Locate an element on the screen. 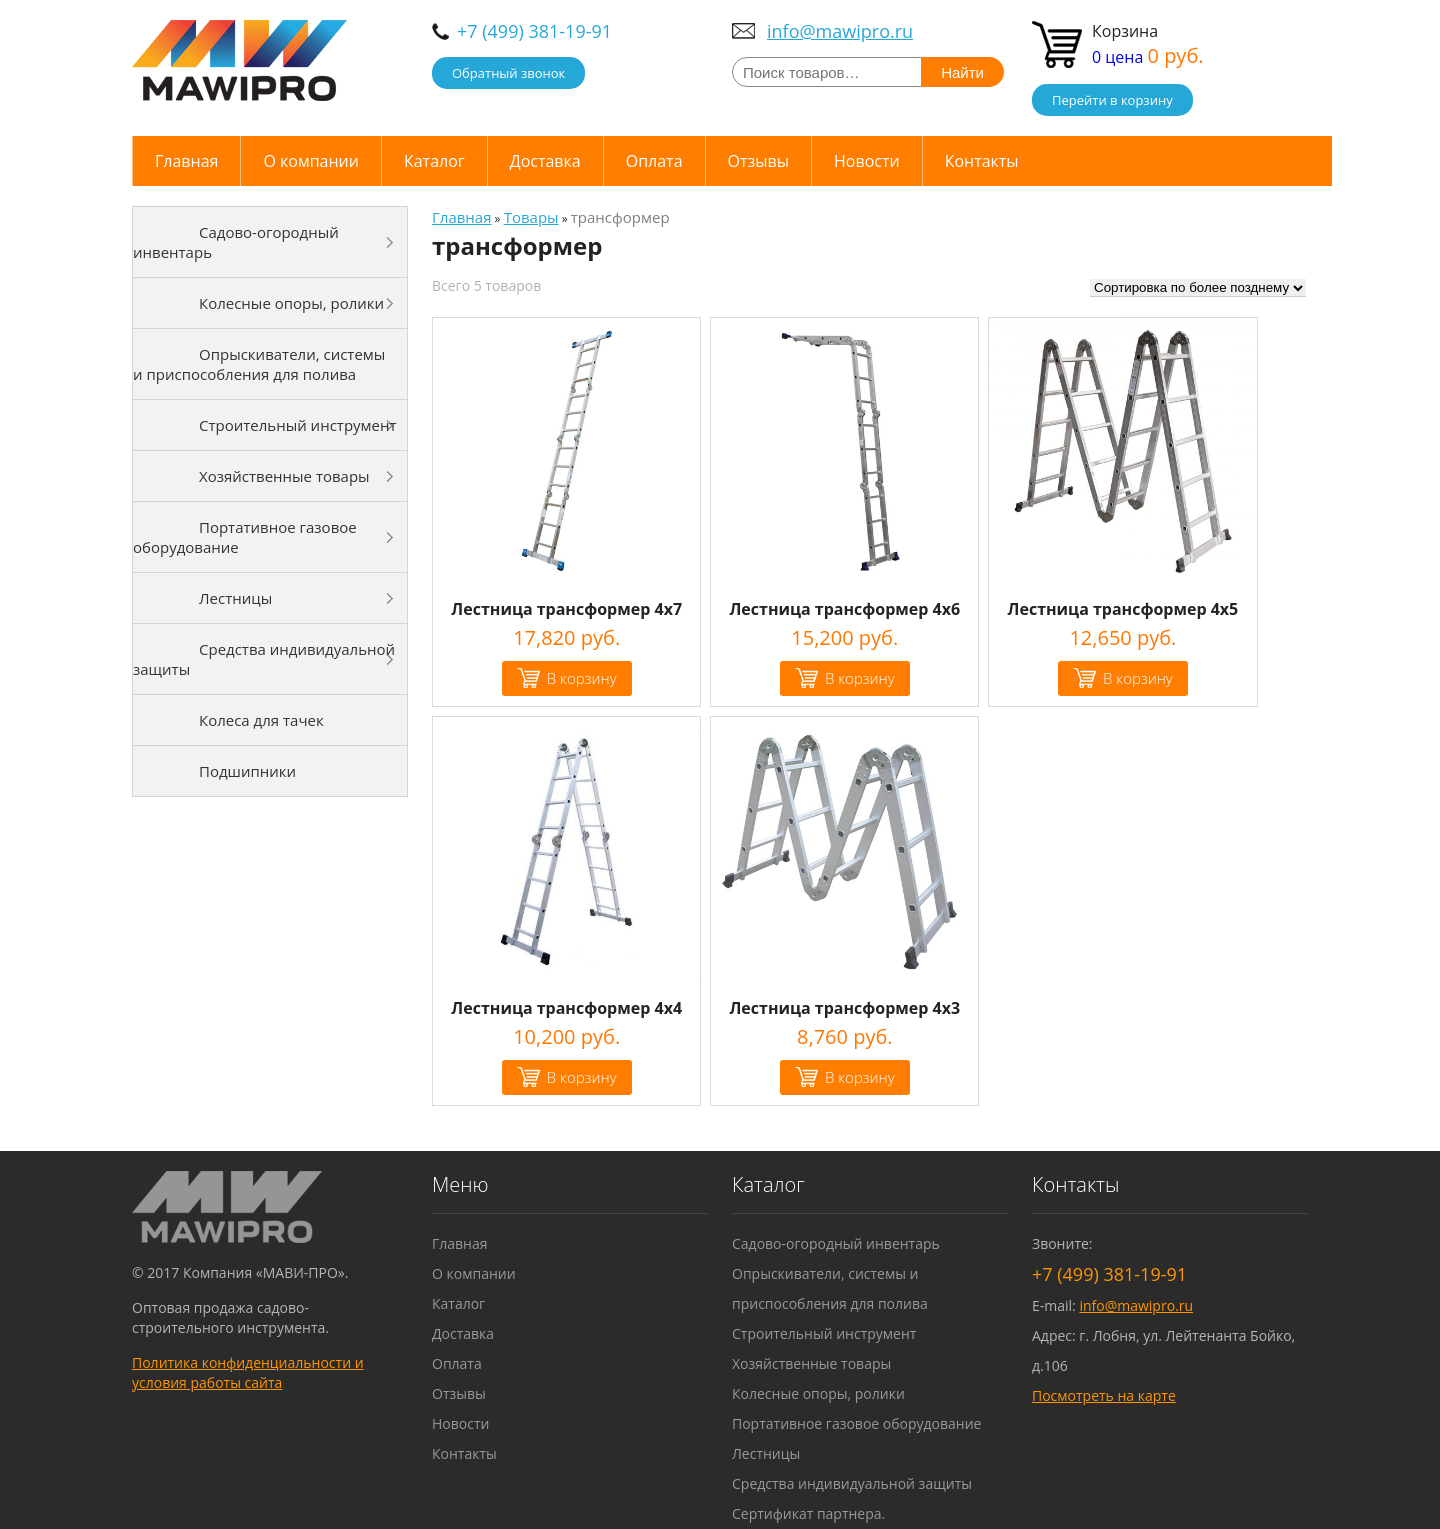  Садово-огородный инвентарь is located at coordinates (236, 242).